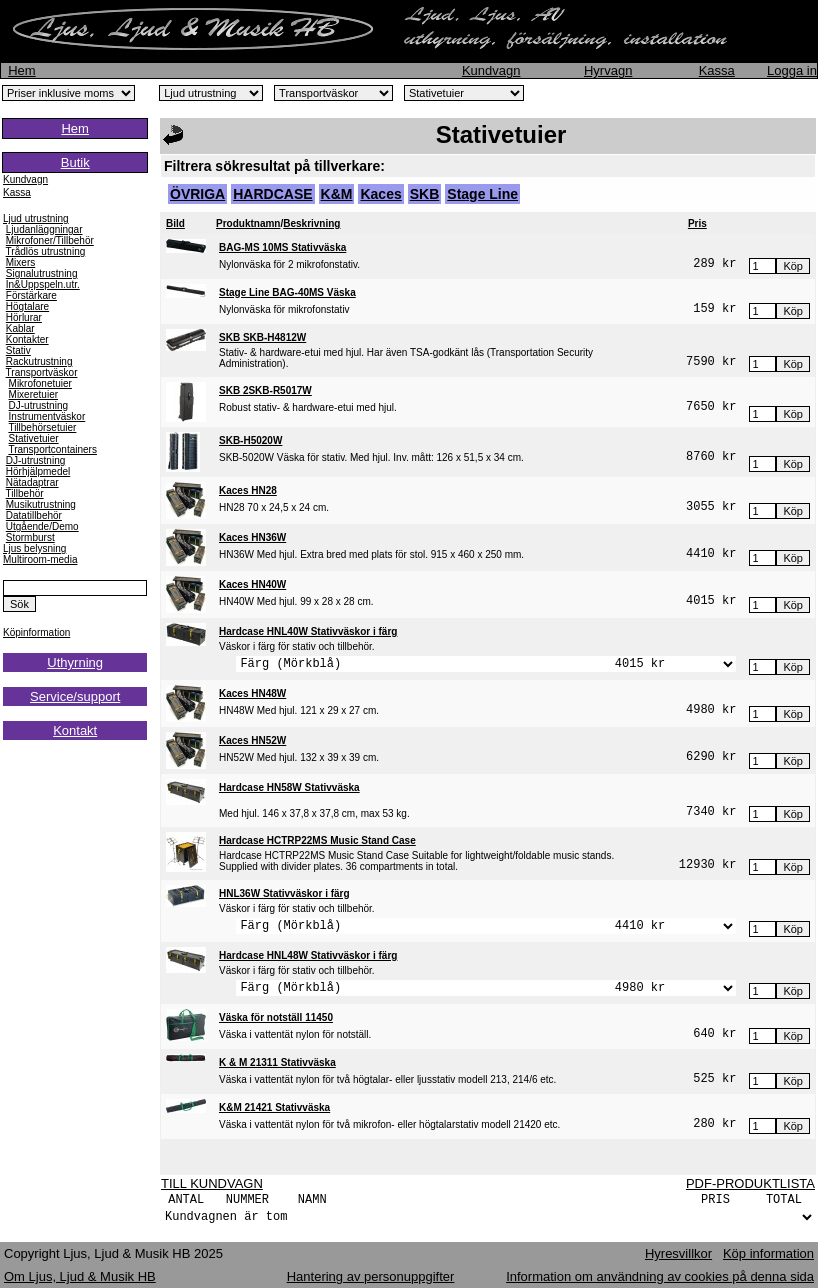 The height and width of the screenshot is (1288, 818). What do you see at coordinates (717, 70) in the screenshot?
I see `Kassa` at bounding box center [717, 70].